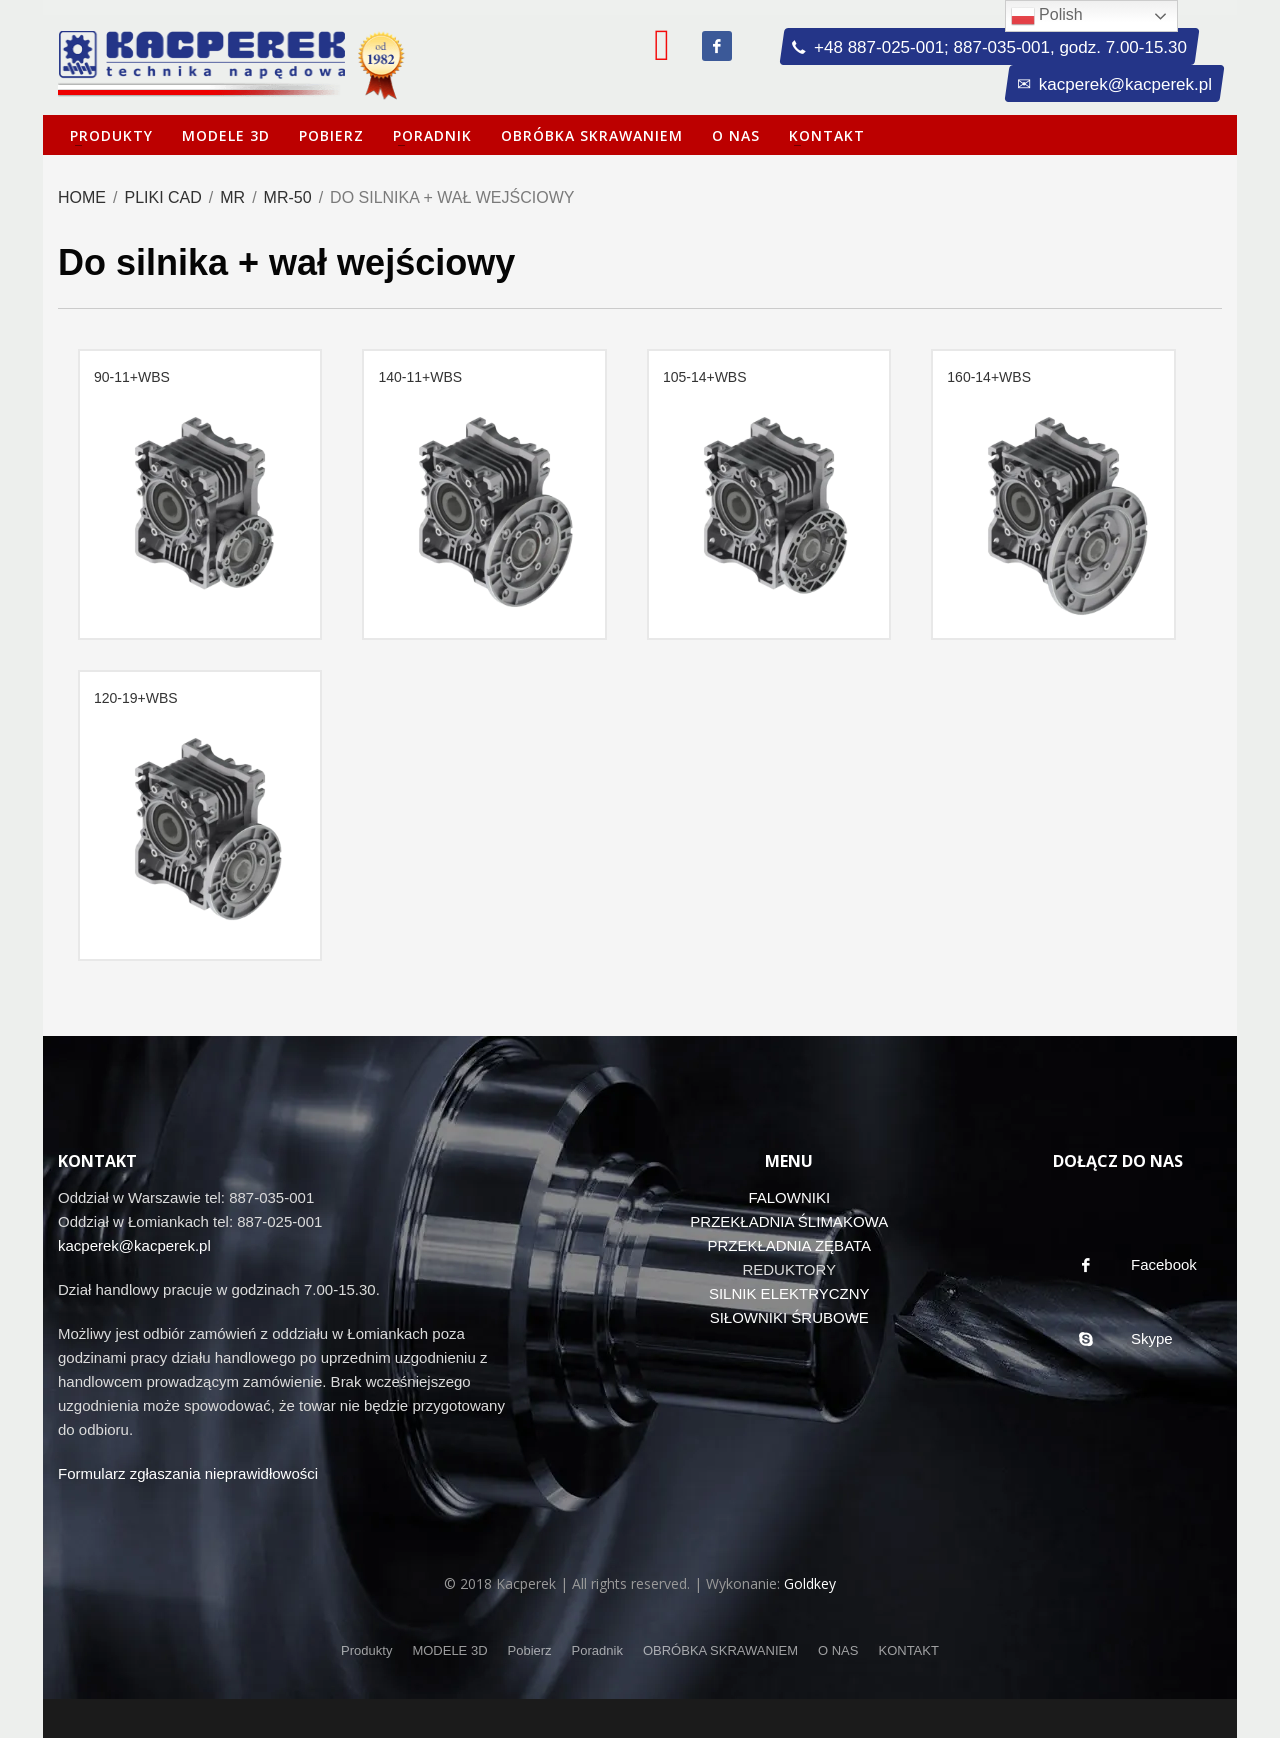 Image resolution: width=1280 pixels, height=1738 pixels. What do you see at coordinates (810, 1583) in the screenshot?
I see `Goldkey` at bounding box center [810, 1583].